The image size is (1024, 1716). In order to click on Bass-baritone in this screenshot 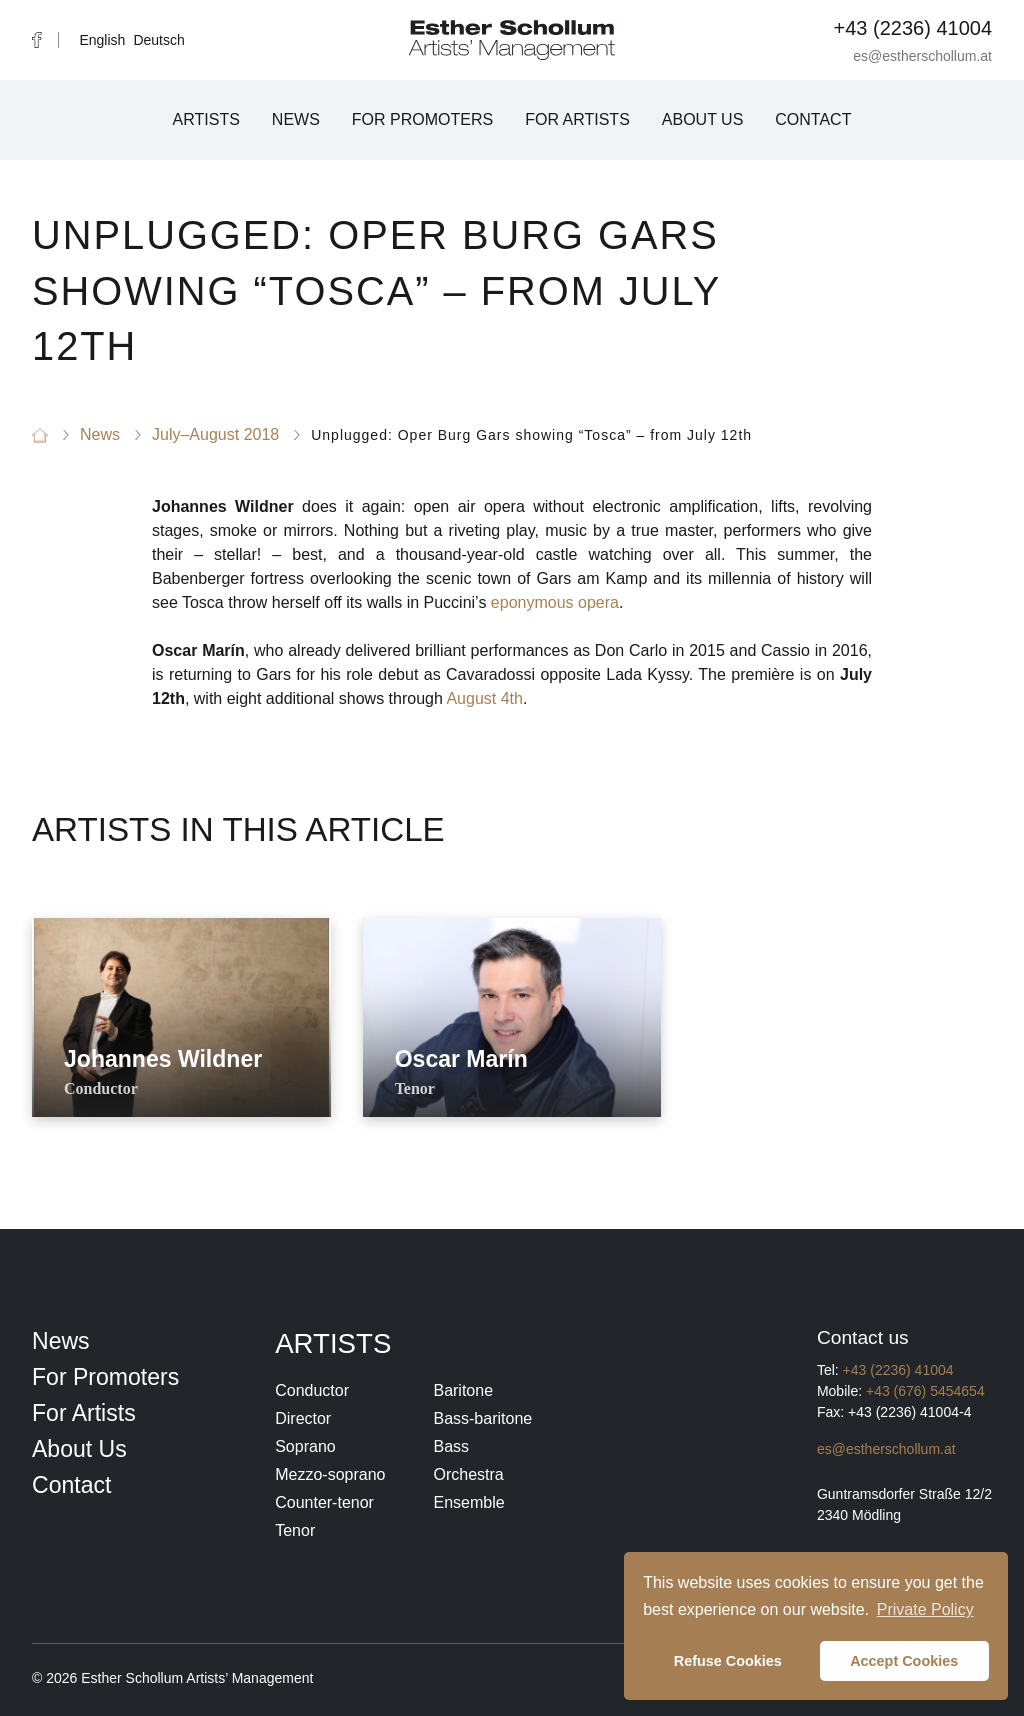, I will do `click(482, 1418)`.